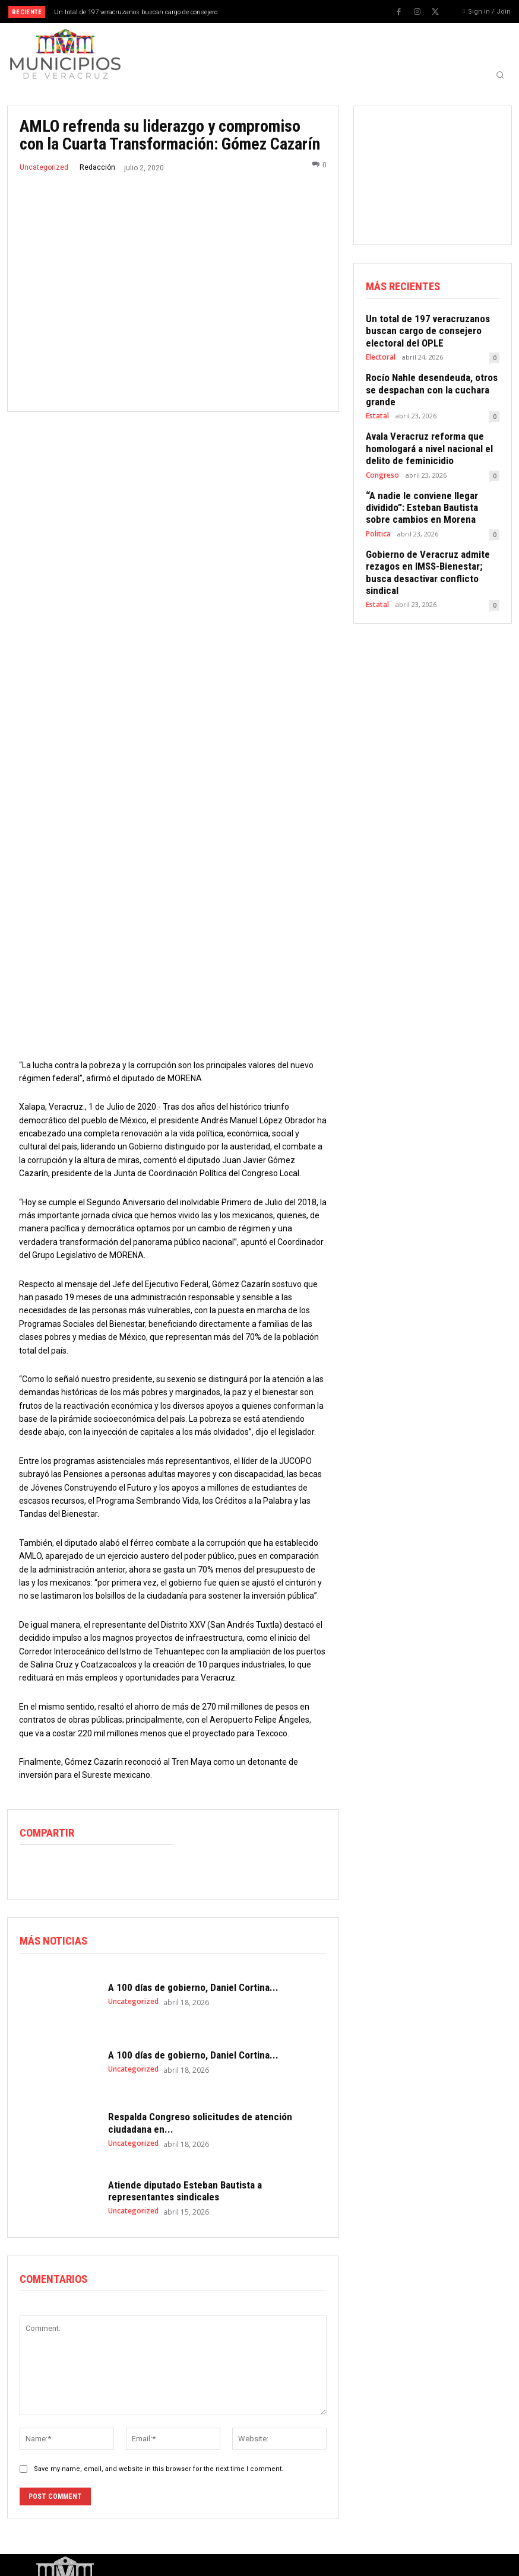 The height and width of the screenshot is (2576, 519). Describe the element at coordinates (428, 483) in the screenshot. I see `“A nadie le conviene llegar dividido”: Esteban Bautista sobre cambios en Morena` at that location.